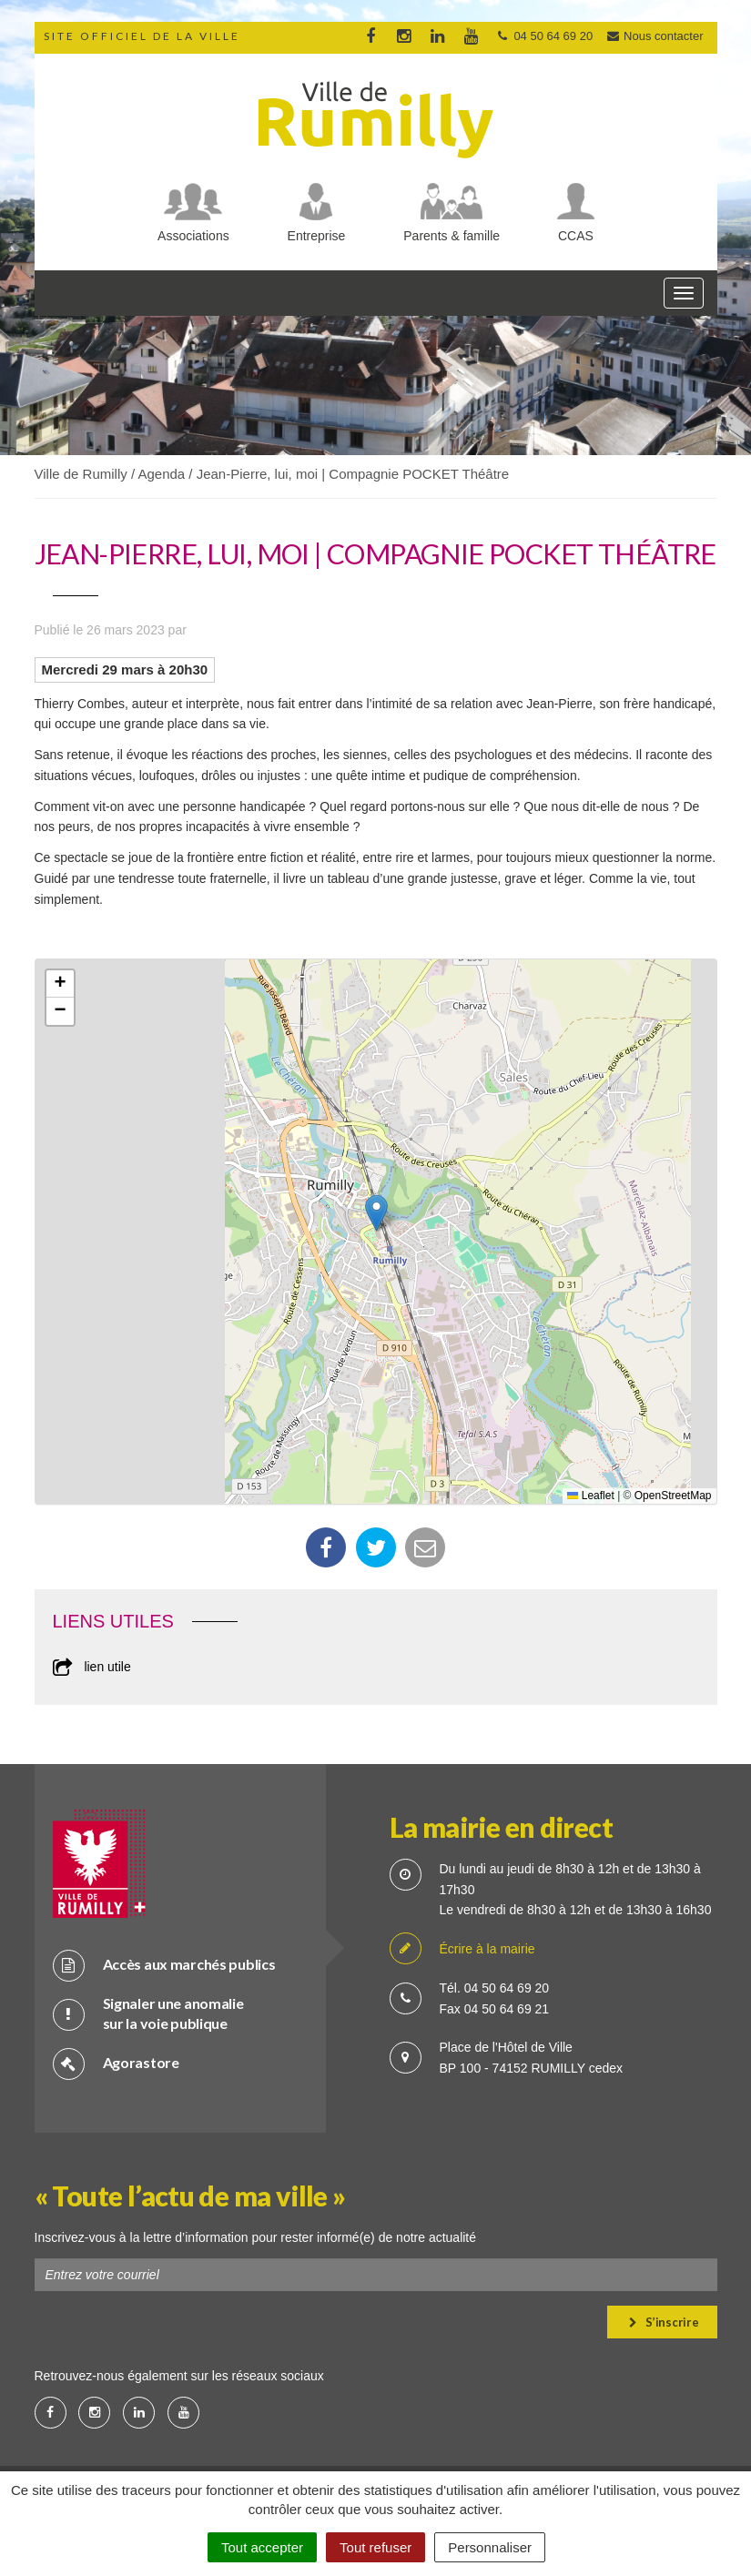 The image size is (751, 2576). I want to click on Personnaliser [Personnaliser (fenêtre modale)], so click(490, 2547).